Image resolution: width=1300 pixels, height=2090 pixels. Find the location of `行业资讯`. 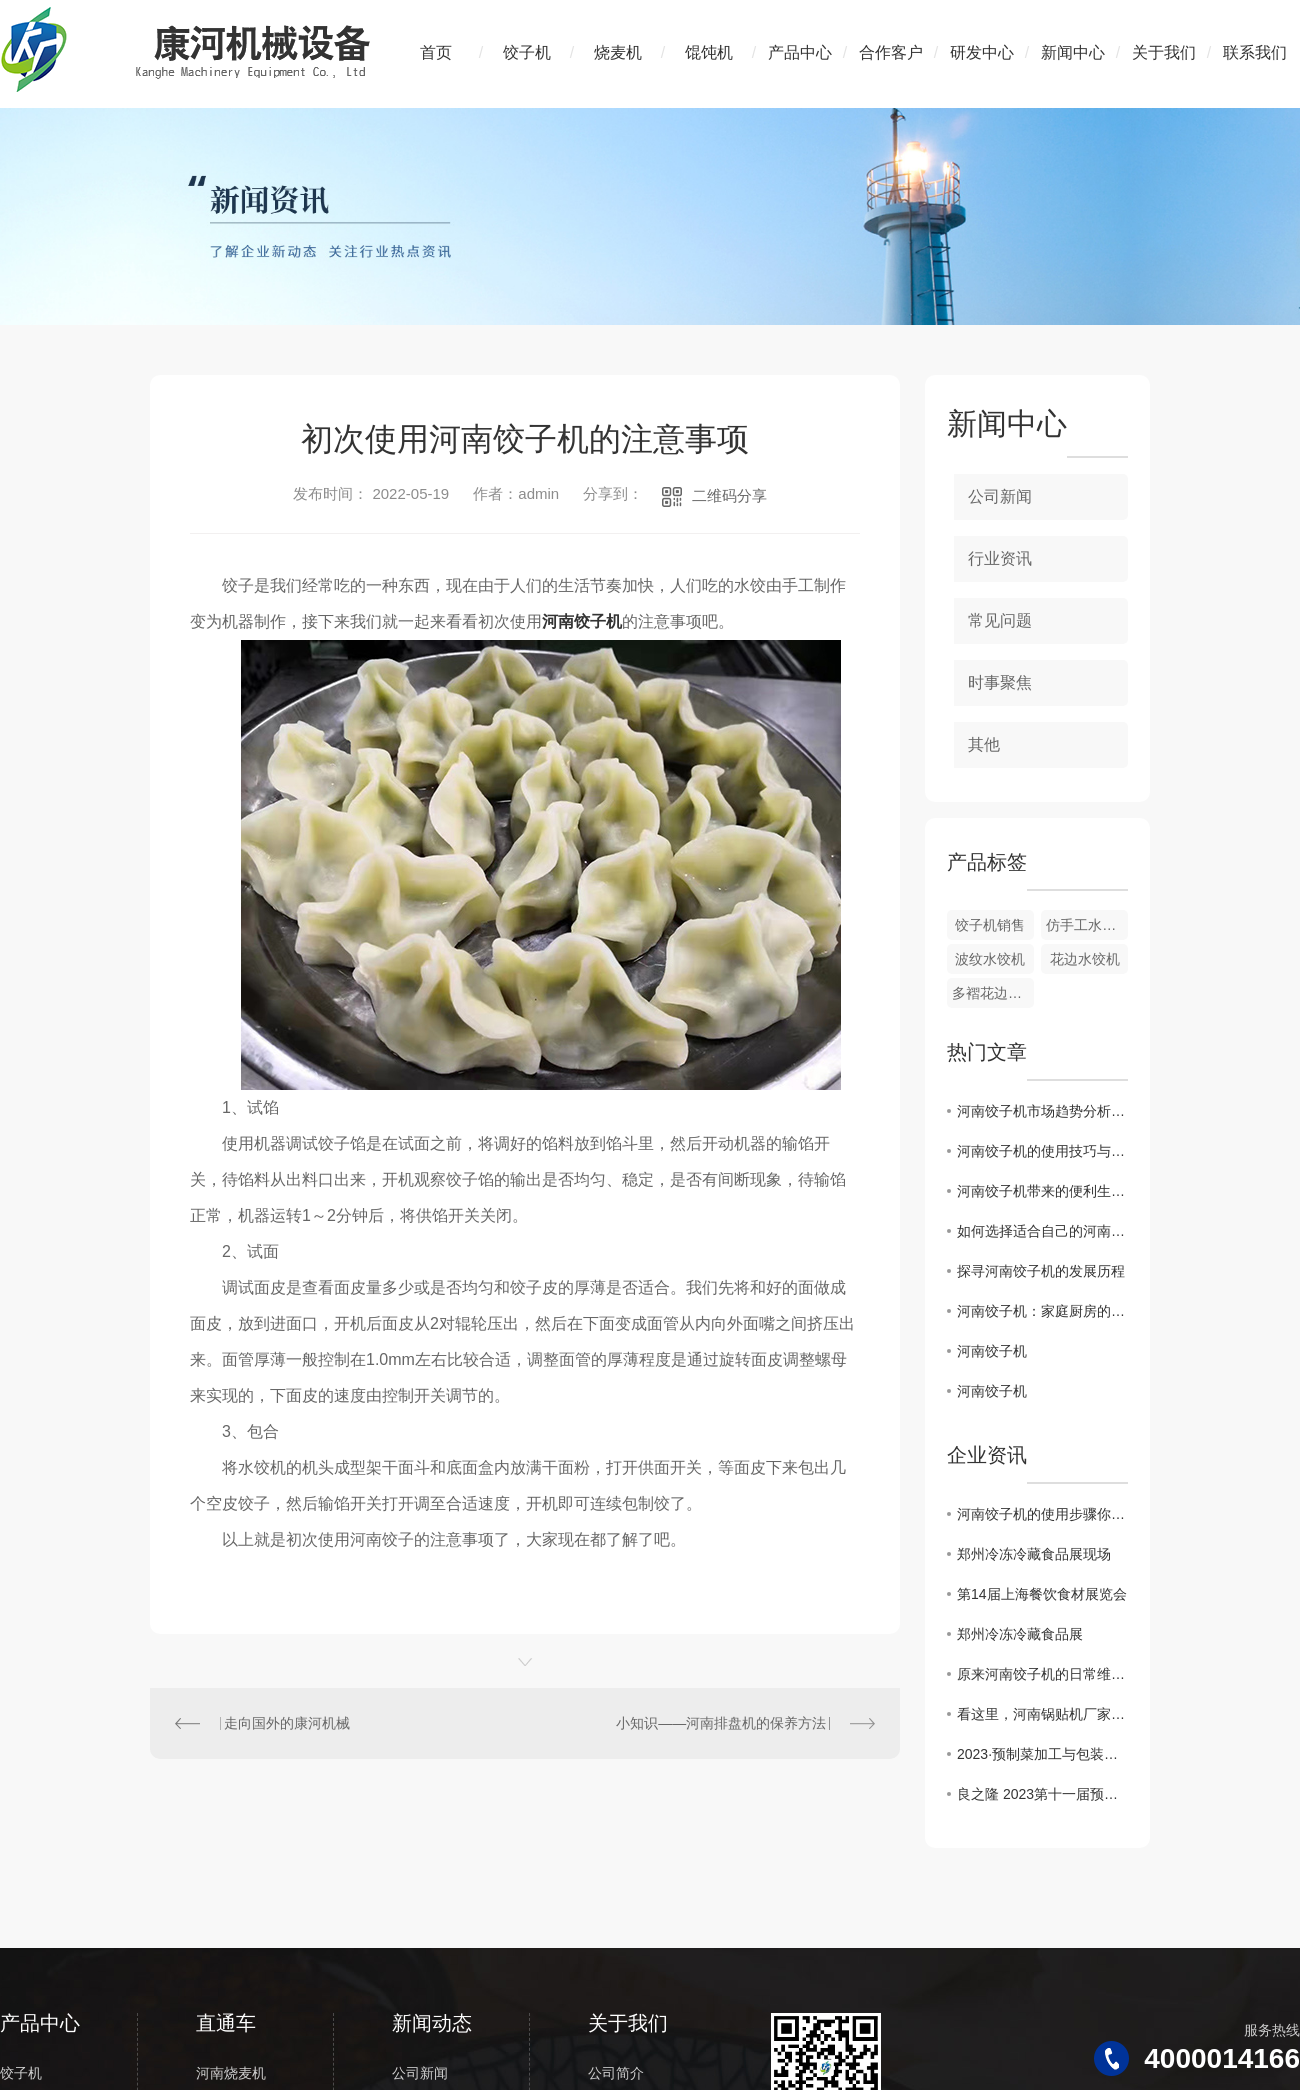

行业资讯 is located at coordinates (1000, 558).